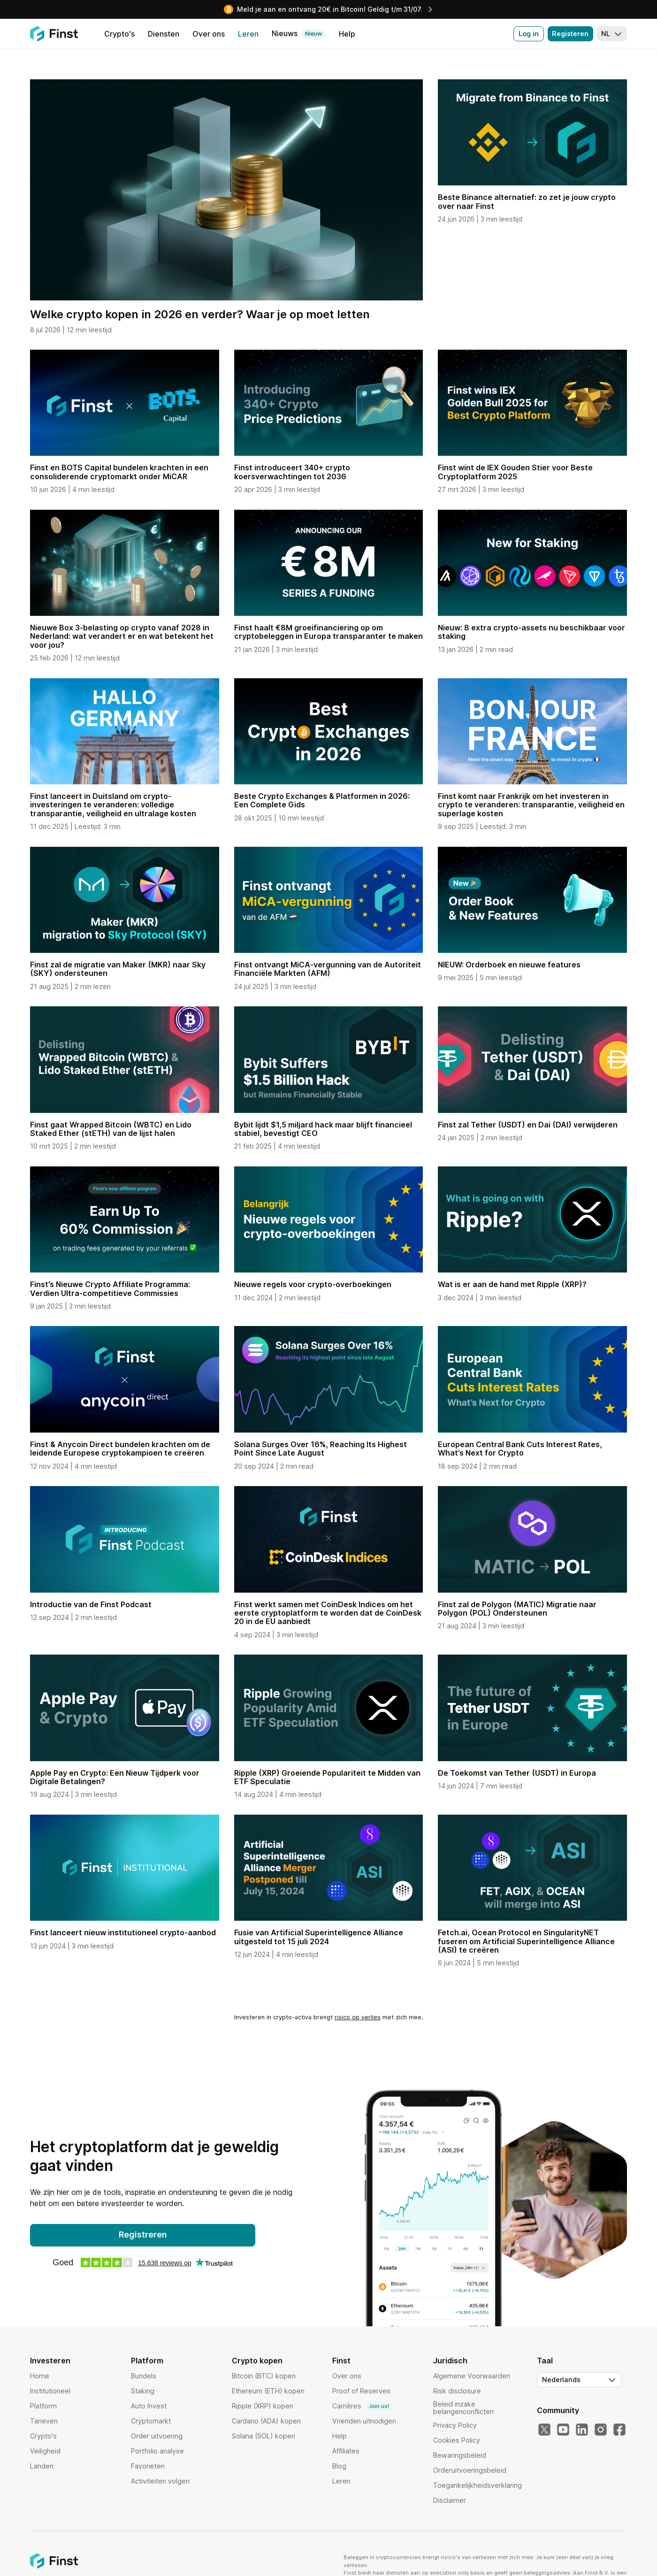 The image size is (657, 2576). What do you see at coordinates (45, 2451) in the screenshot?
I see `Veiligheid` at bounding box center [45, 2451].